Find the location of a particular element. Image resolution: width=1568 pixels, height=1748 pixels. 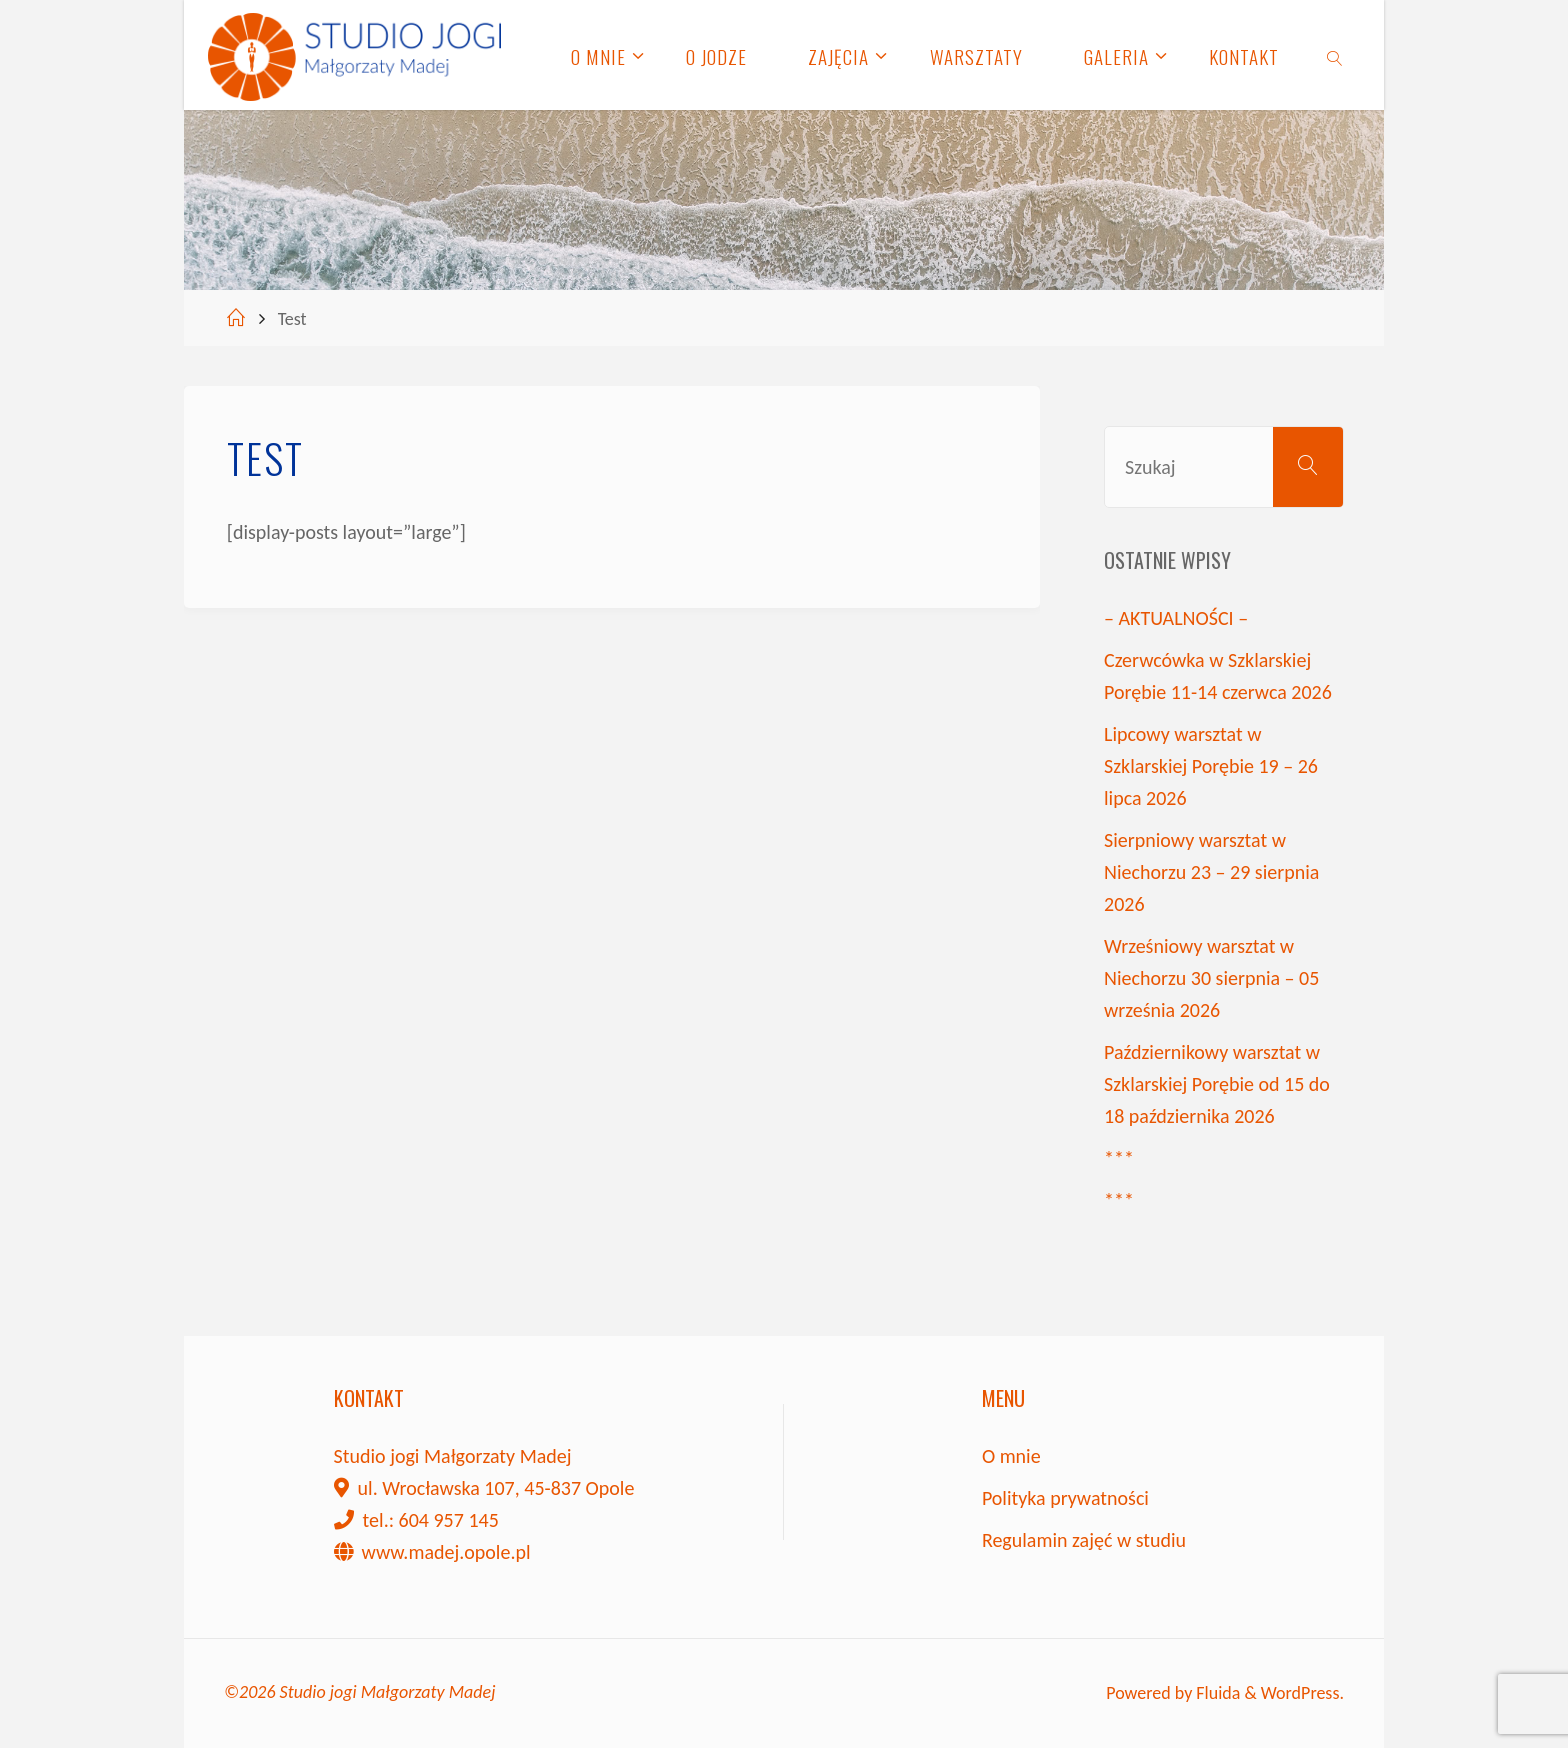

Fluida is located at coordinates (1216, 1693).